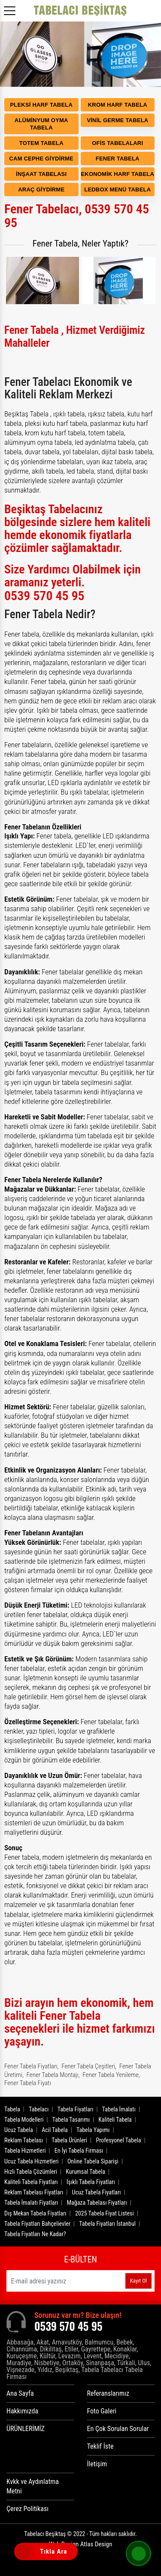  Describe the element at coordinates (92, 2161) in the screenshot. I see `Online Tabela Siparişi` at that location.